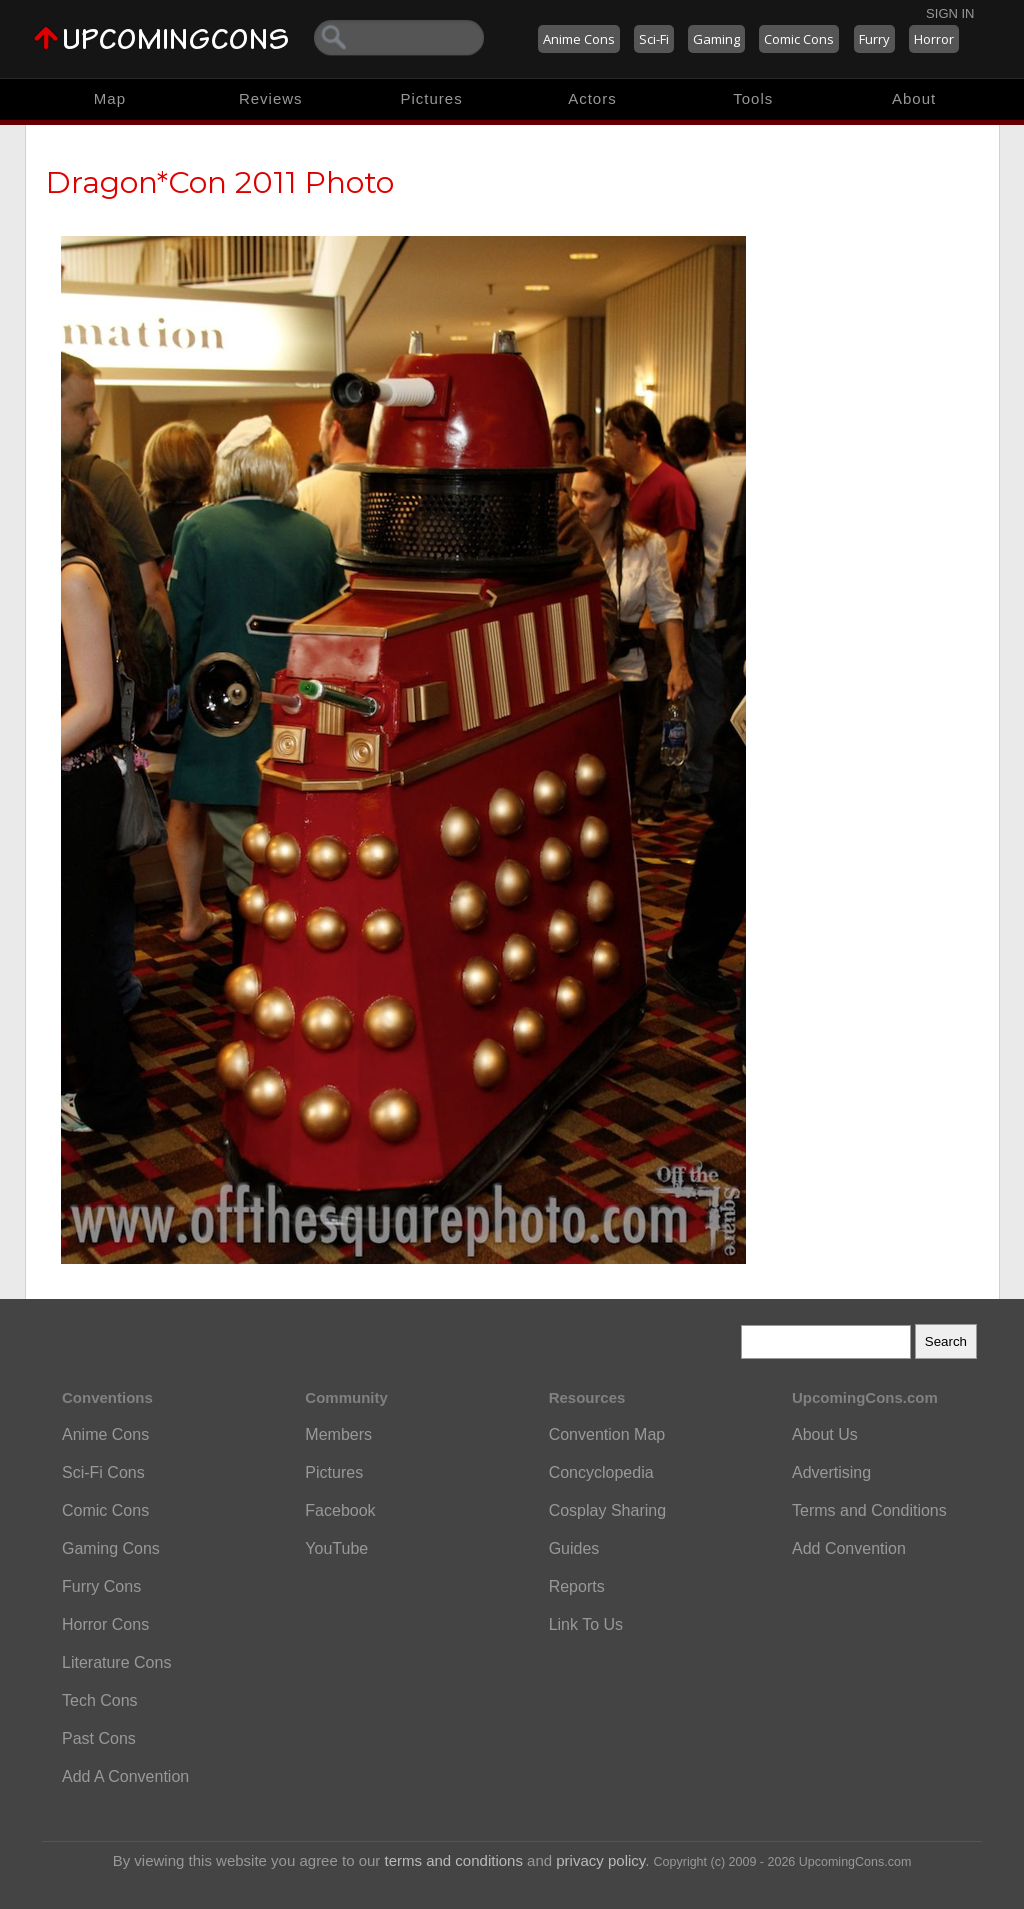 Image resolution: width=1024 pixels, height=1909 pixels. I want to click on Terms and Conditions, so click(869, 1510).